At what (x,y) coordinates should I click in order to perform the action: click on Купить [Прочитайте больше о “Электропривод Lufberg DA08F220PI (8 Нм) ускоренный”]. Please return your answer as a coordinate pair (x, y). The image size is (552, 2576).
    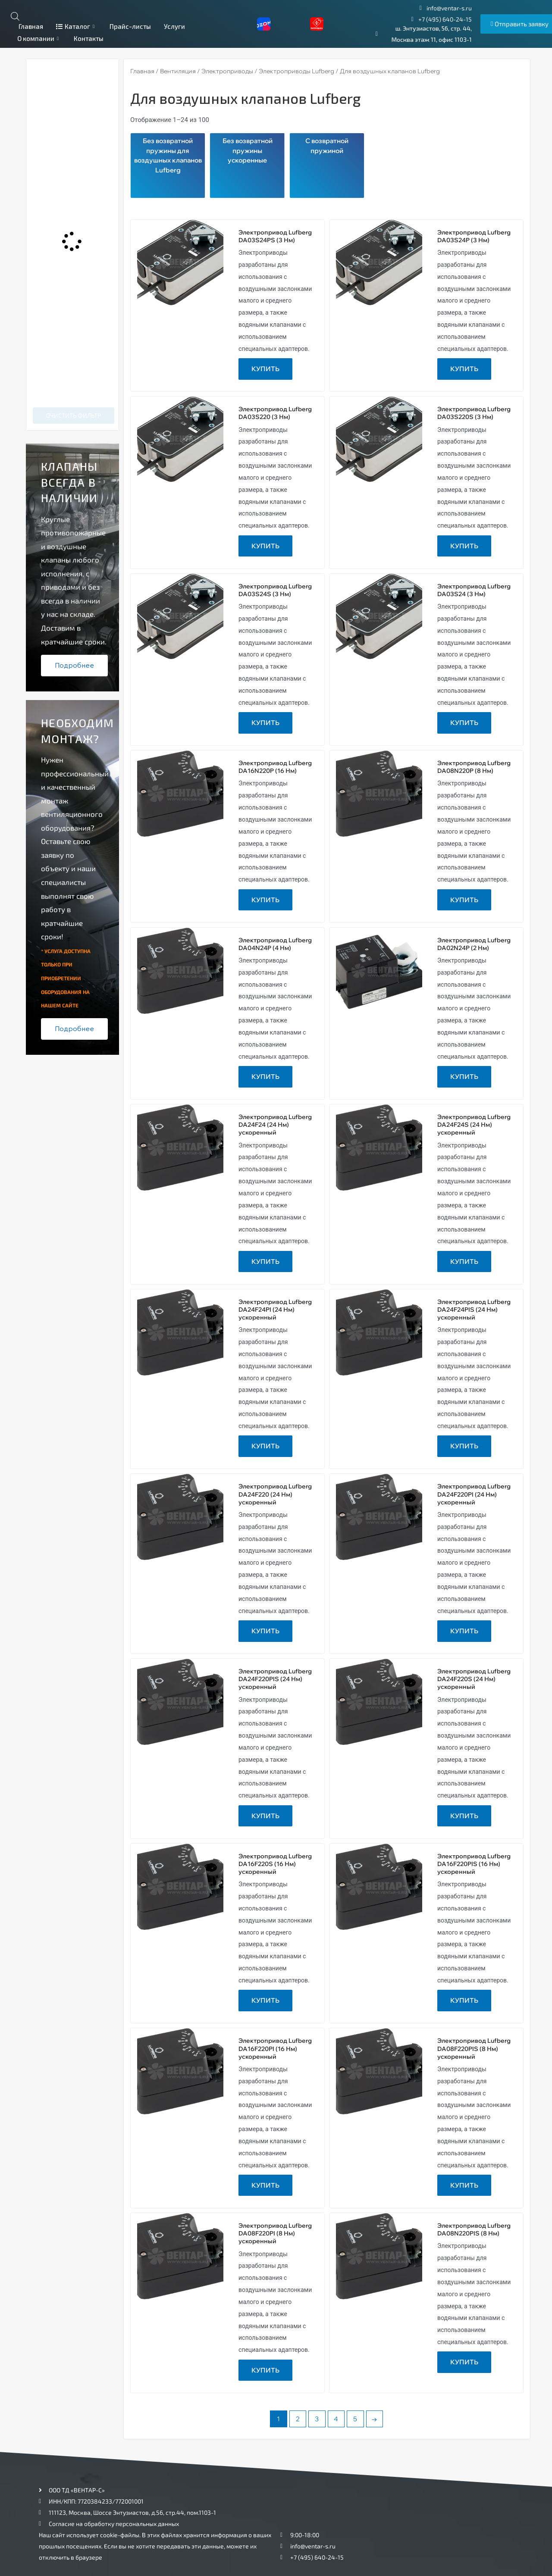
    Looking at the image, I should click on (265, 2370).